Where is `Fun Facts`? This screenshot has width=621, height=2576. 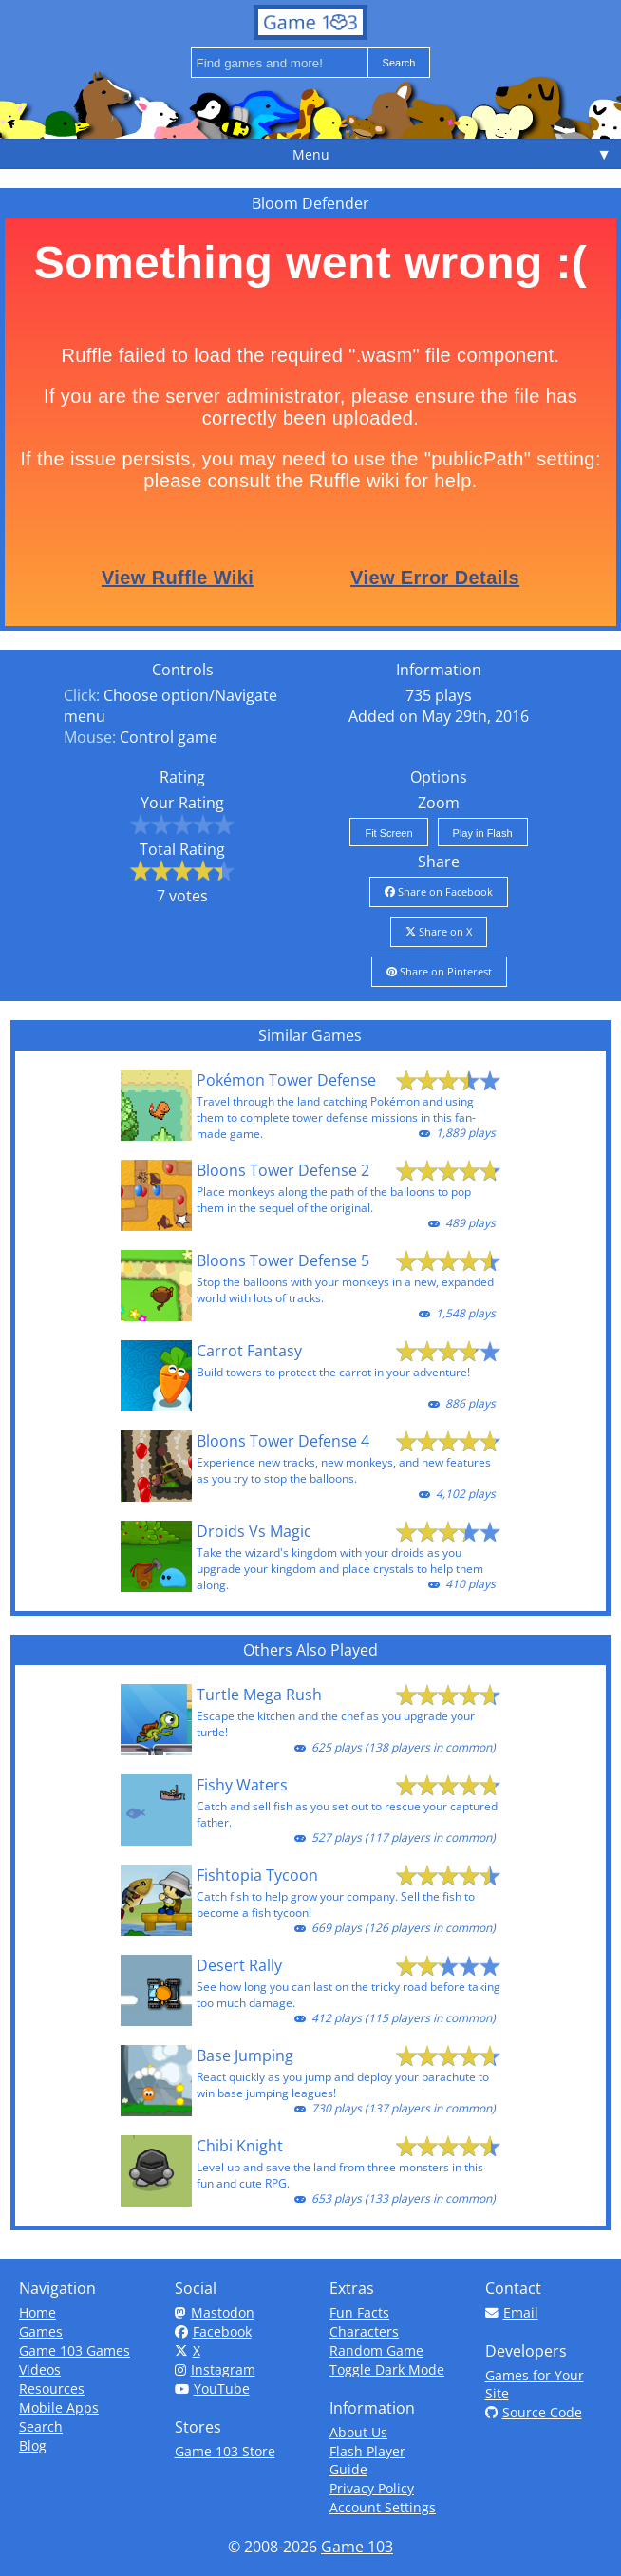
Fun Facts is located at coordinates (359, 2312).